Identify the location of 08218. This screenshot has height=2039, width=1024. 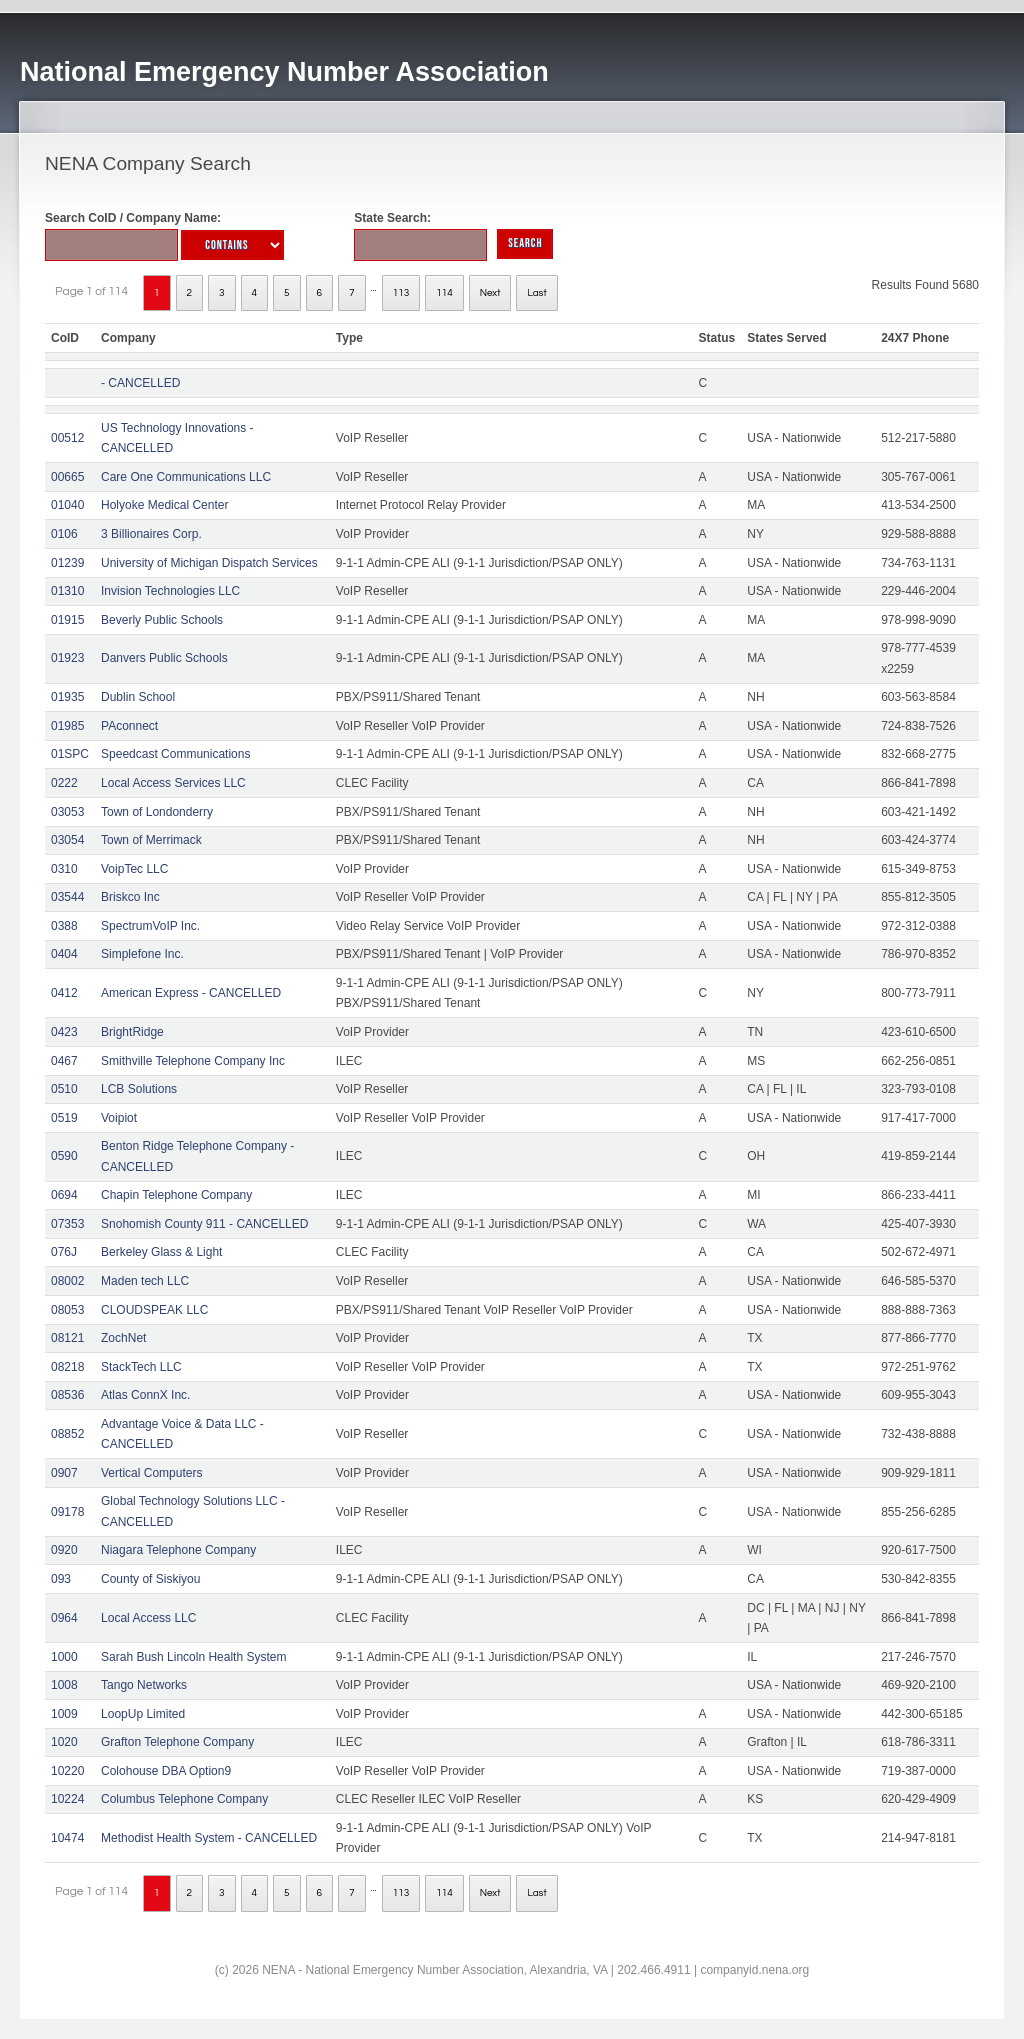
(67, 1367).